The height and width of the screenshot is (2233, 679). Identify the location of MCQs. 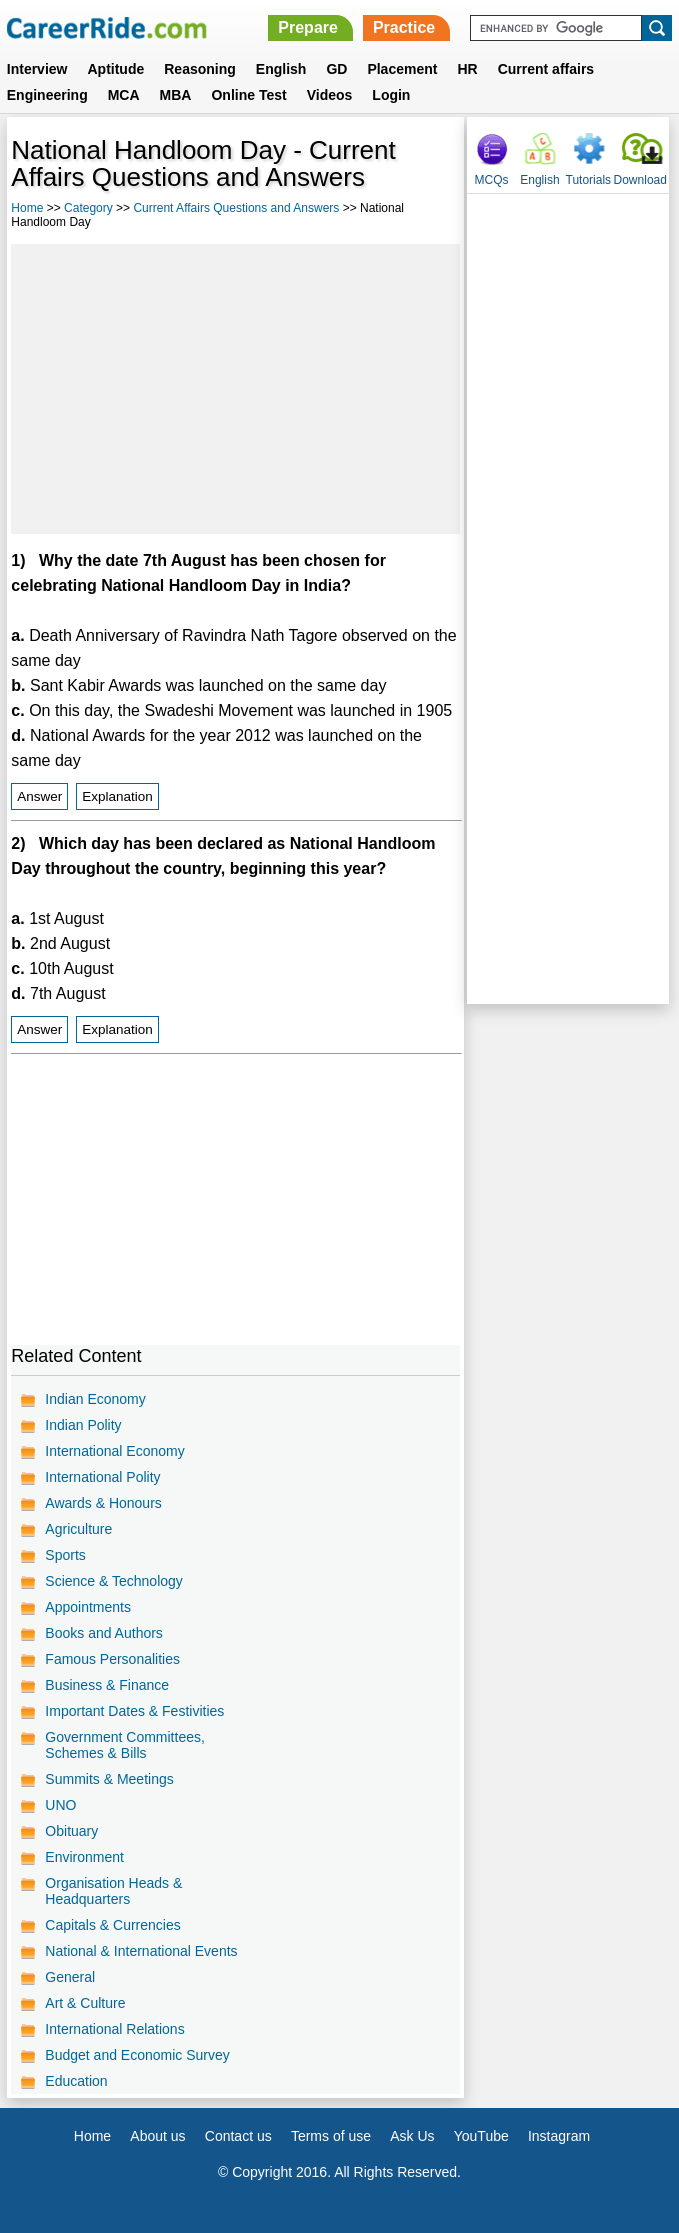
(492, 180).